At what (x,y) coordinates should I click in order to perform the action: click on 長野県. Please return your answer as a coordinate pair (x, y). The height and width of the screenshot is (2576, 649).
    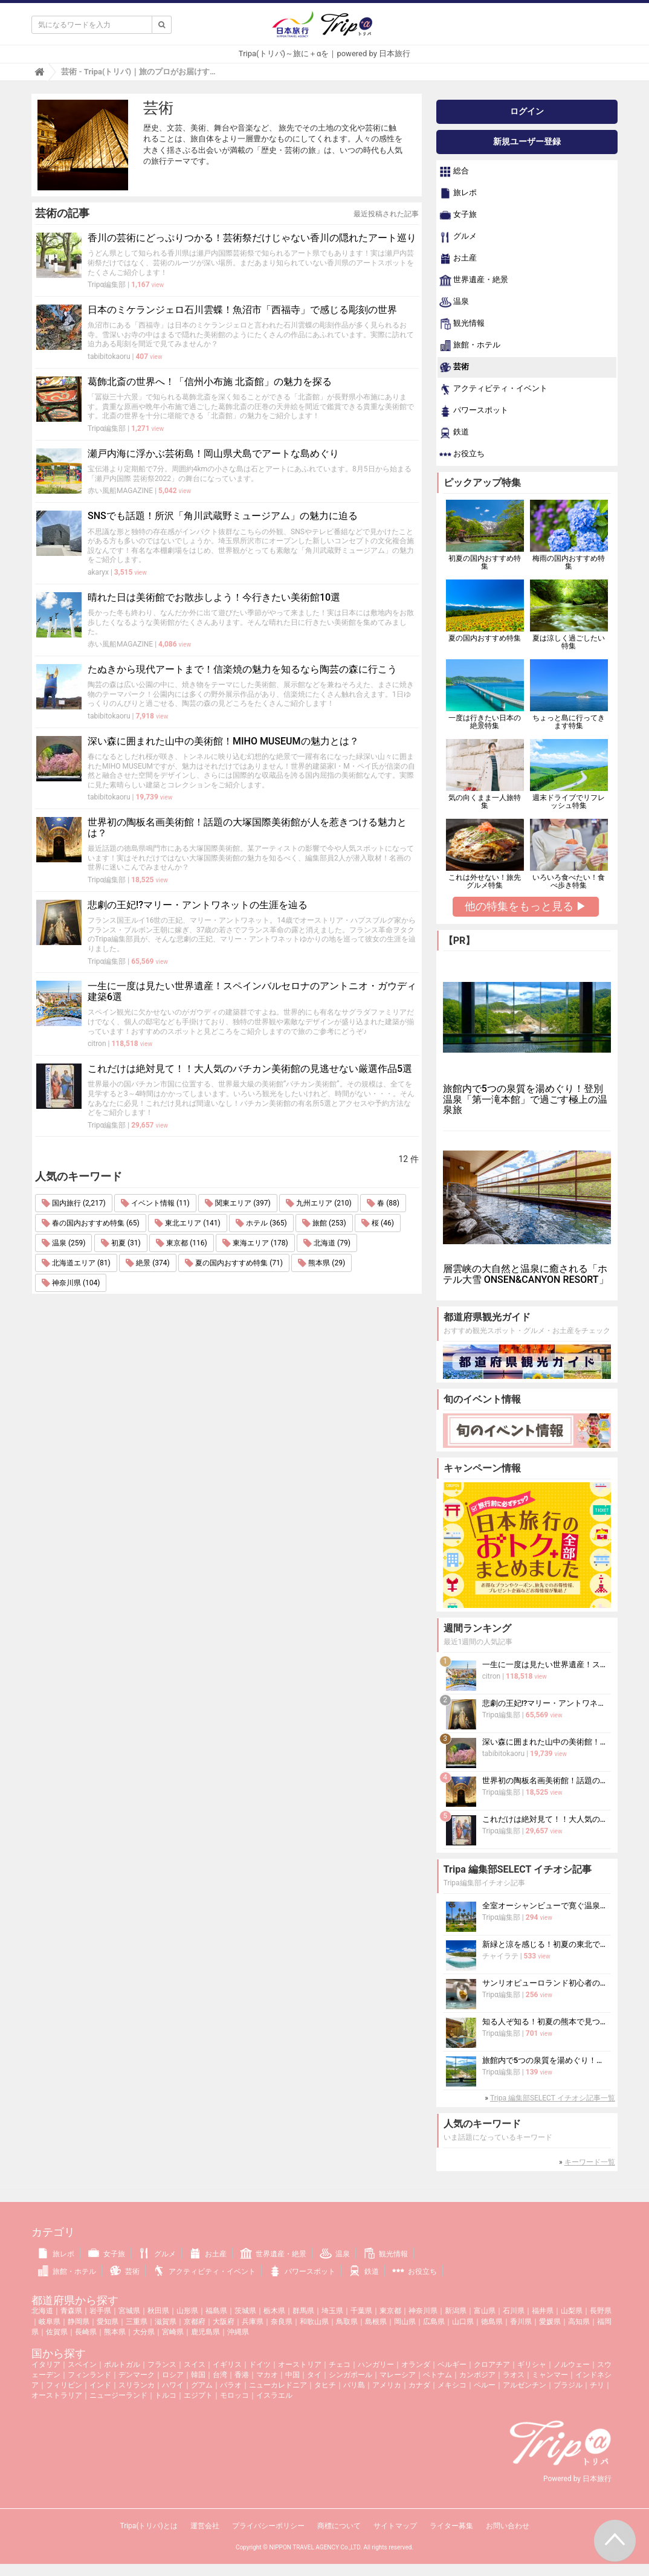
    Looking at the image, I should click on (601, 2310).